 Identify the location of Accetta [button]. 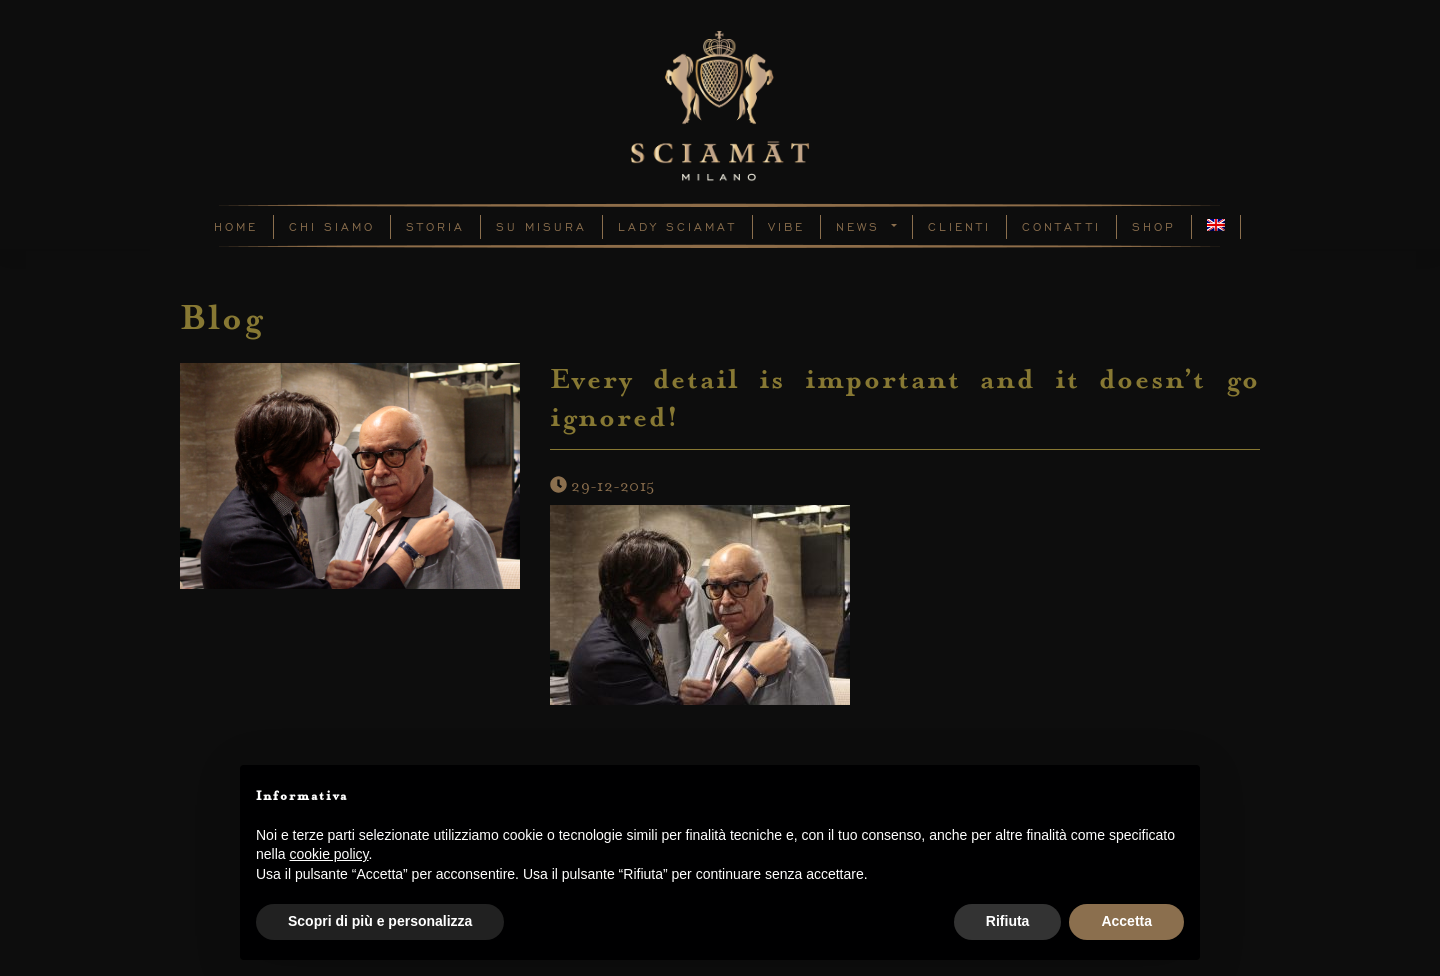
(1126, 921).